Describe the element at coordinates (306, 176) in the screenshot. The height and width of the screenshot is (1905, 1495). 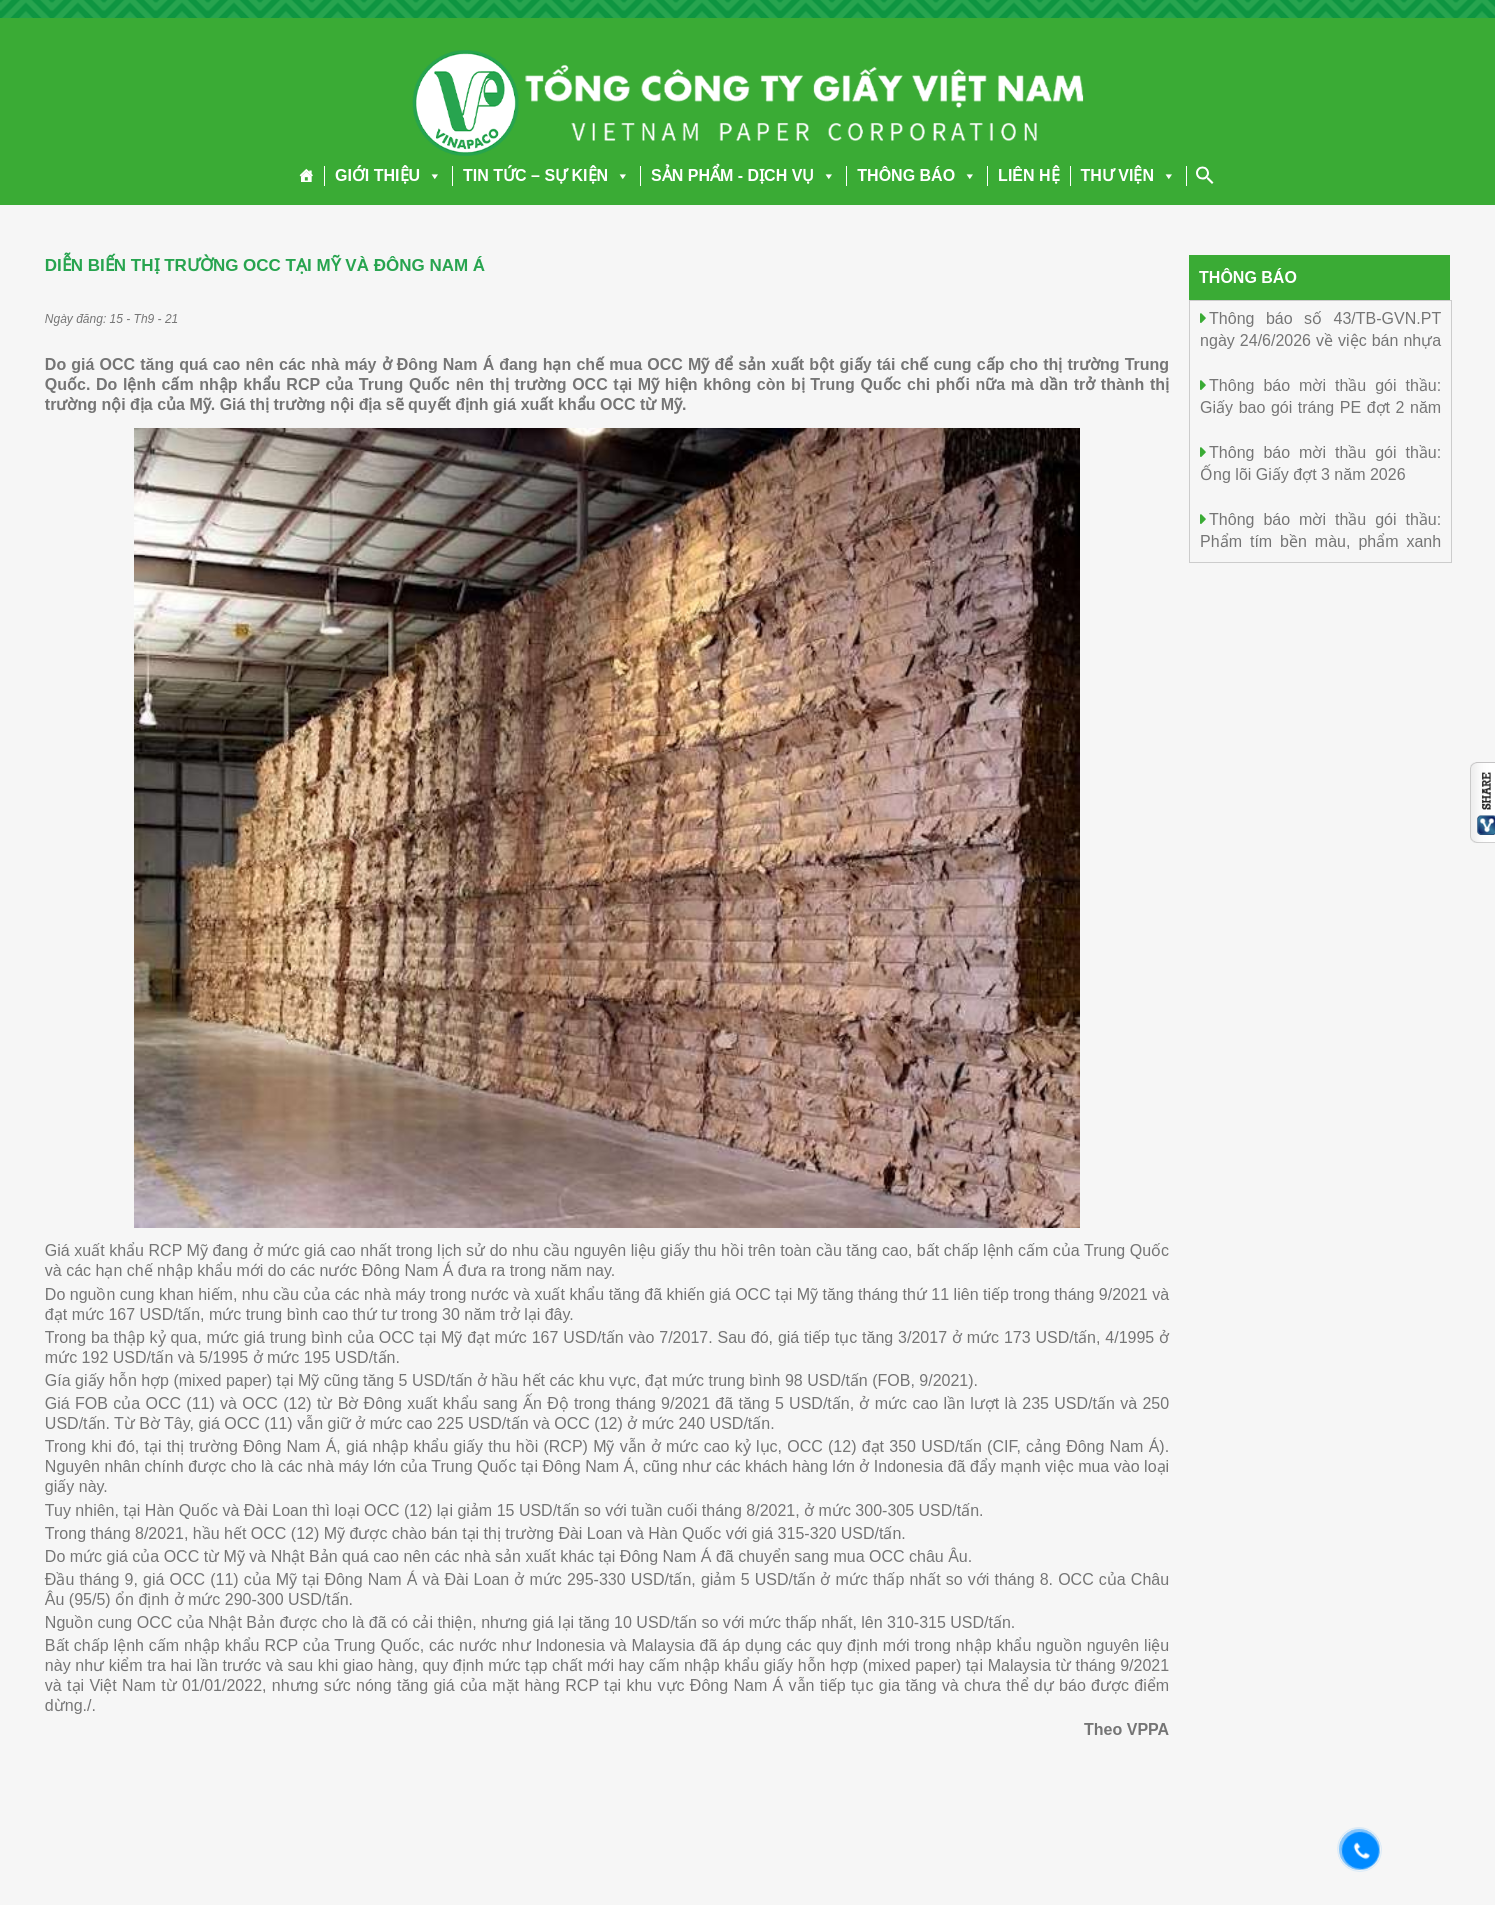
I see `[Trang chủ]` at that location.